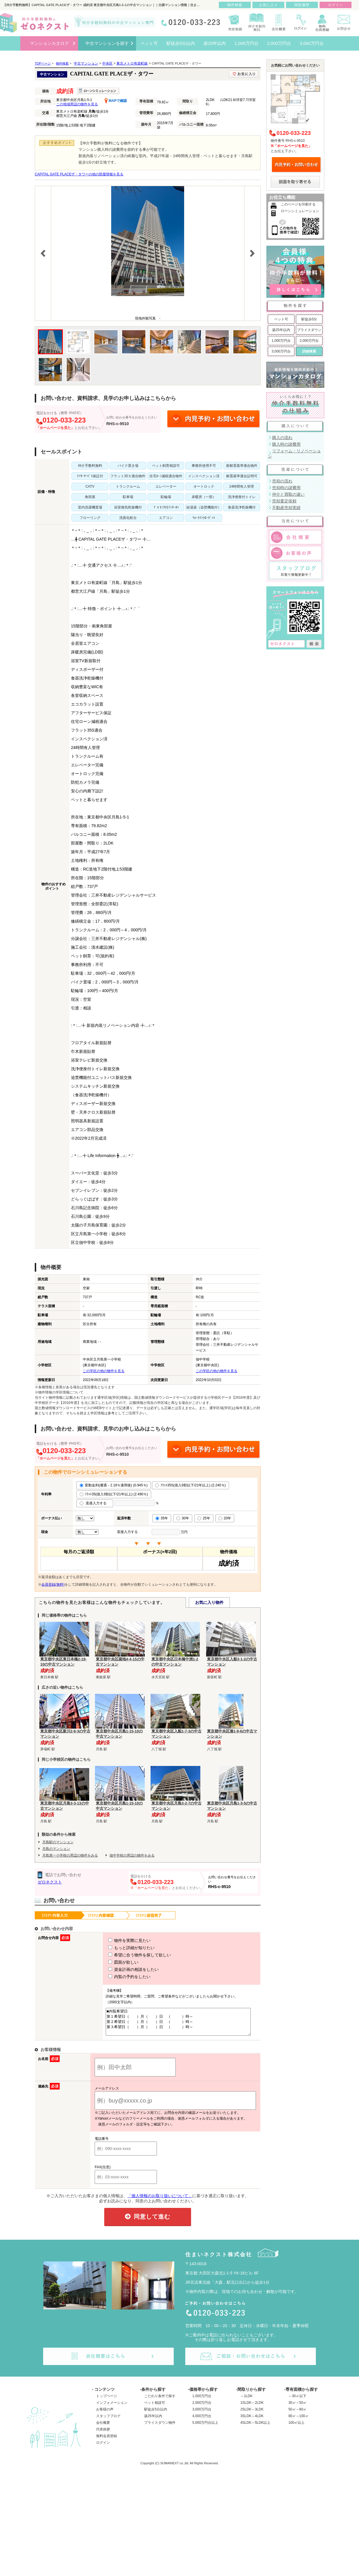 The height and width of the screenshot is (2576, 359). Describe the element at coordinates (300, 211) in the screenshot. I see `ローンシミュレーション` at that location.